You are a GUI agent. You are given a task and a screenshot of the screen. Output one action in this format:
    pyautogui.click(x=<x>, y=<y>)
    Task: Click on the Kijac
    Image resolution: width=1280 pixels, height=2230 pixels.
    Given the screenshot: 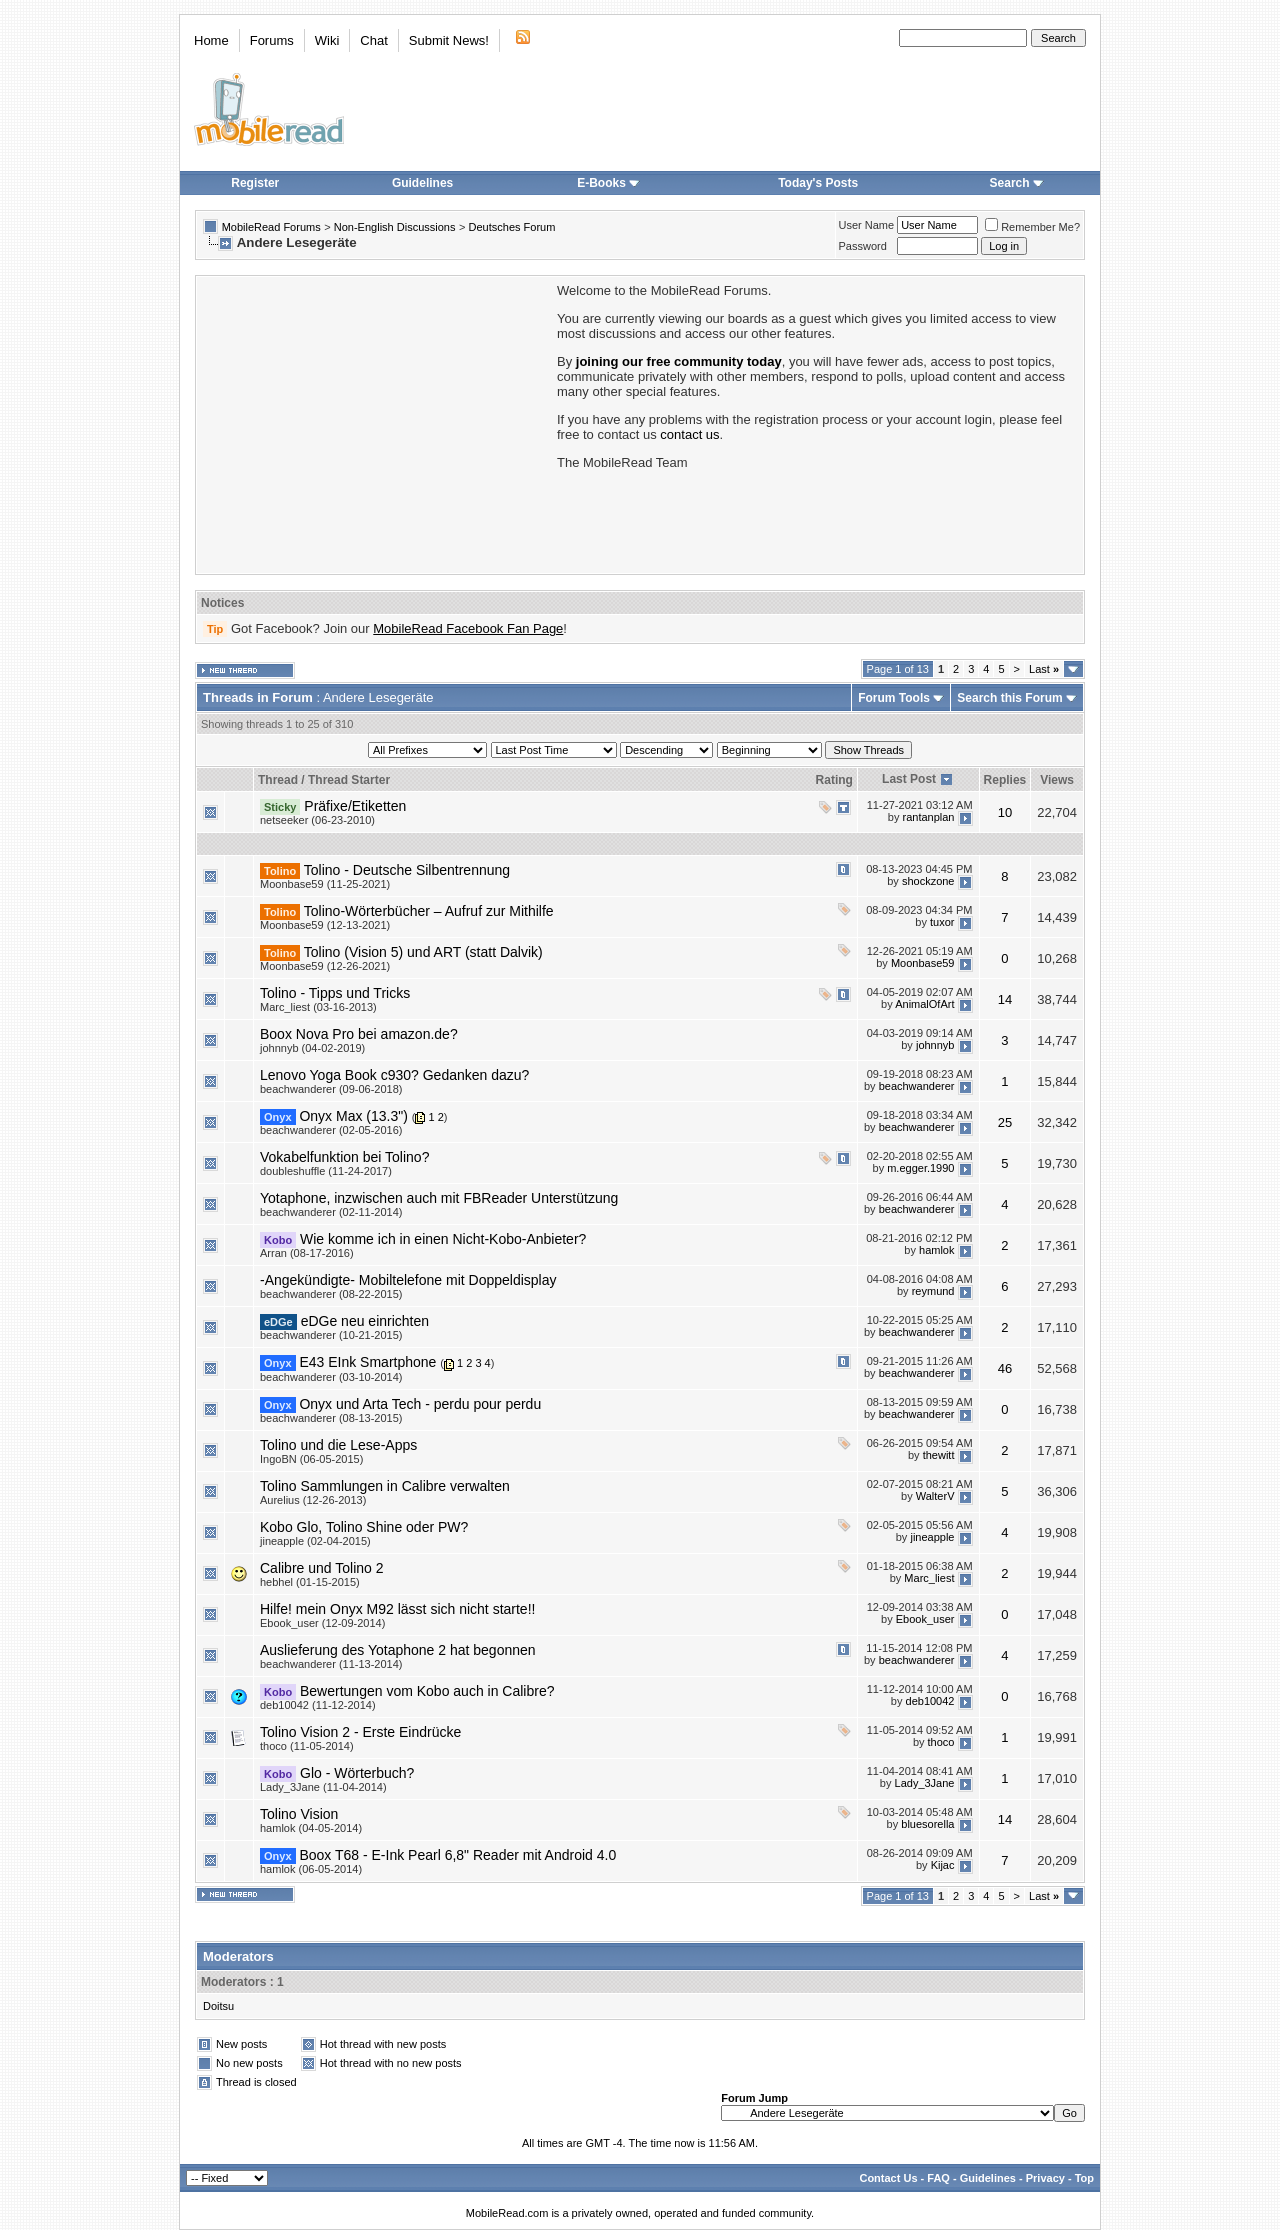 What is the action you would take?
    pyautogui.click(x=943, y=1865)
    